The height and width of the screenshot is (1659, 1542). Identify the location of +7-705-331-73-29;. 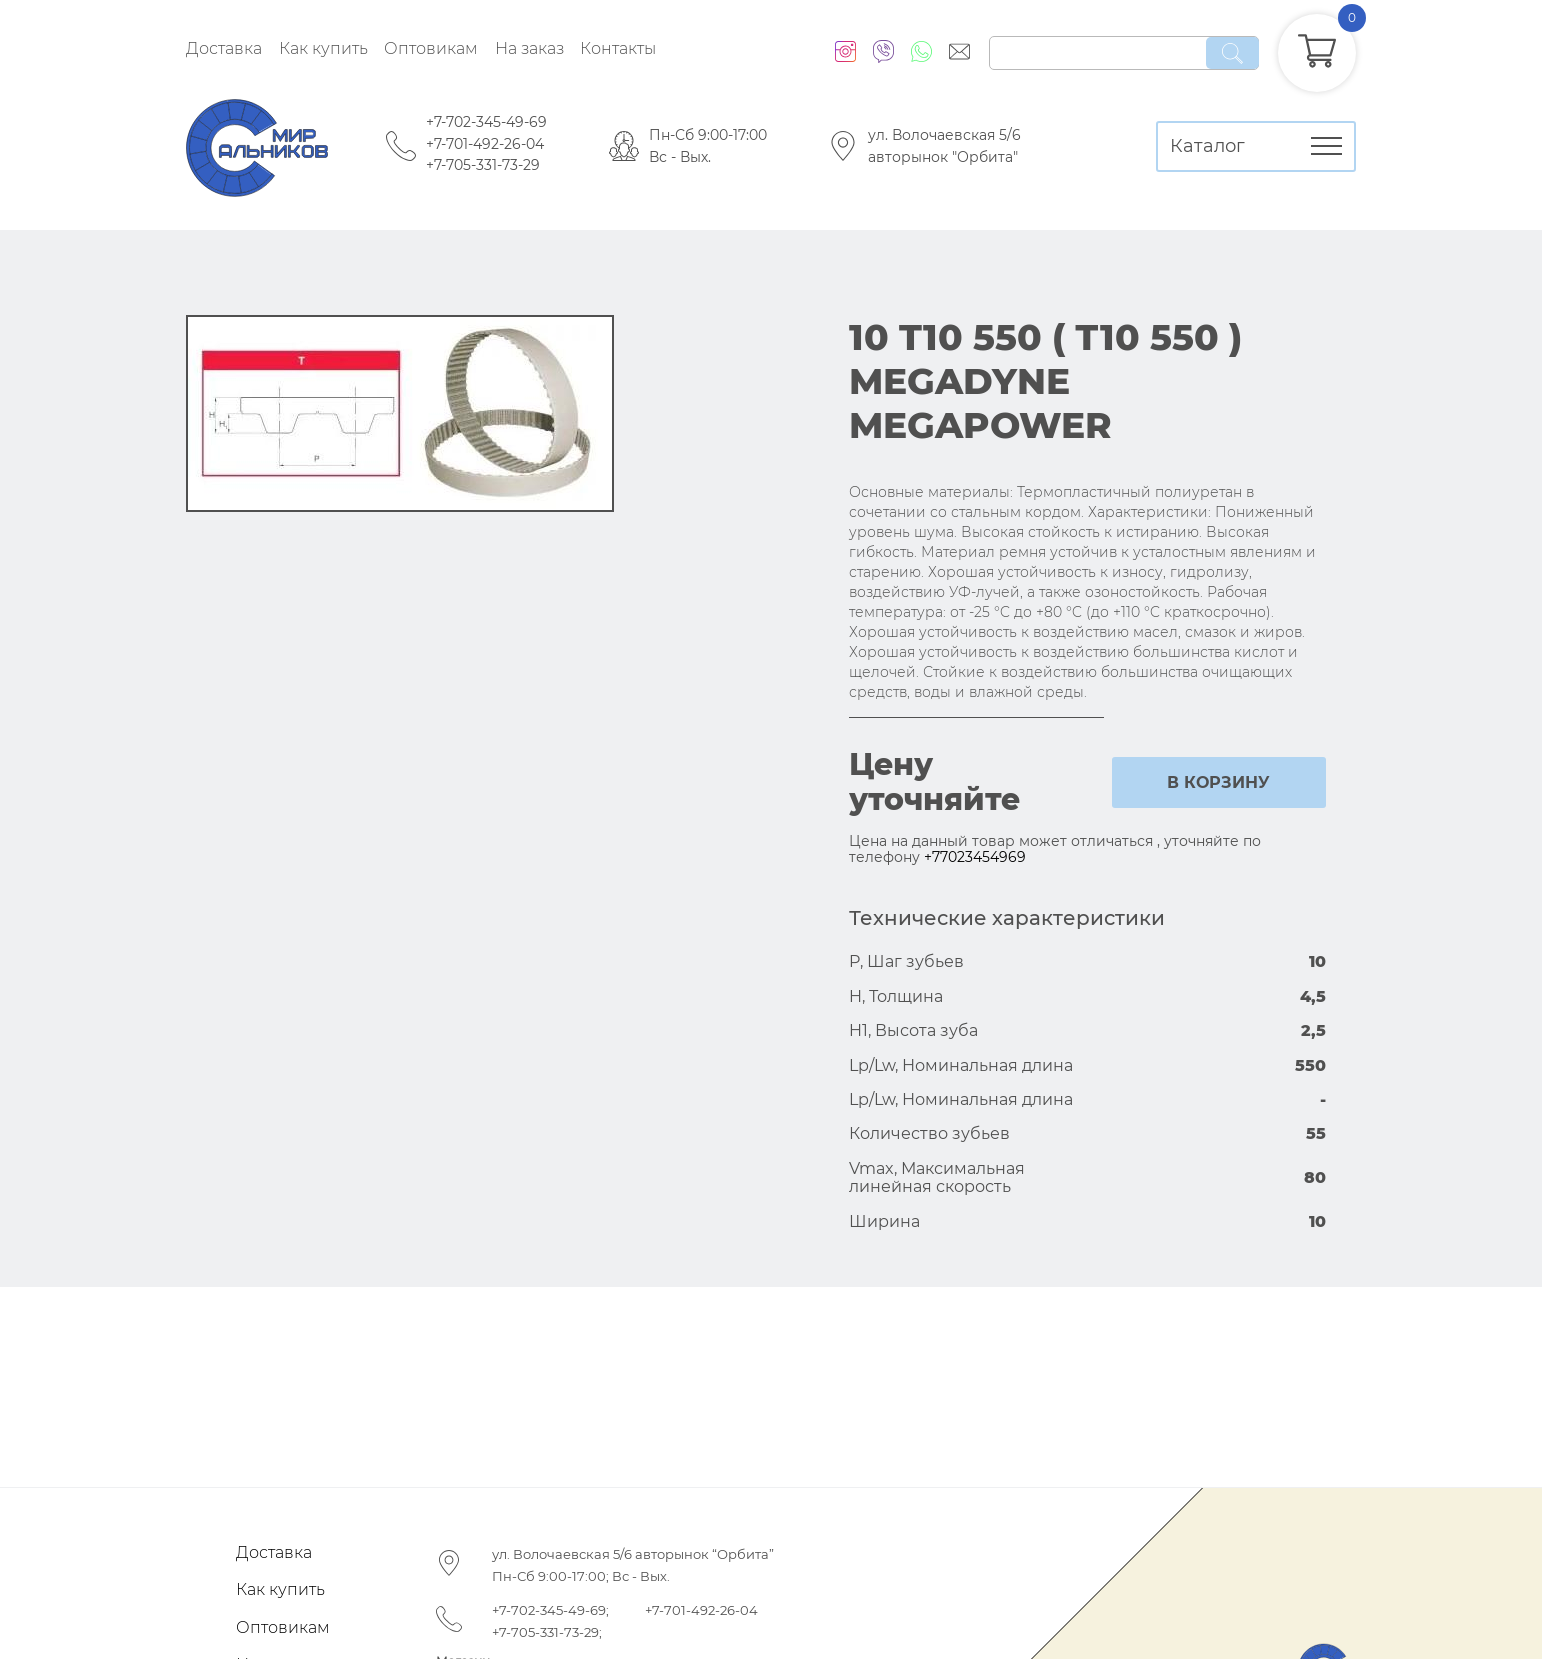
(547, 1632).